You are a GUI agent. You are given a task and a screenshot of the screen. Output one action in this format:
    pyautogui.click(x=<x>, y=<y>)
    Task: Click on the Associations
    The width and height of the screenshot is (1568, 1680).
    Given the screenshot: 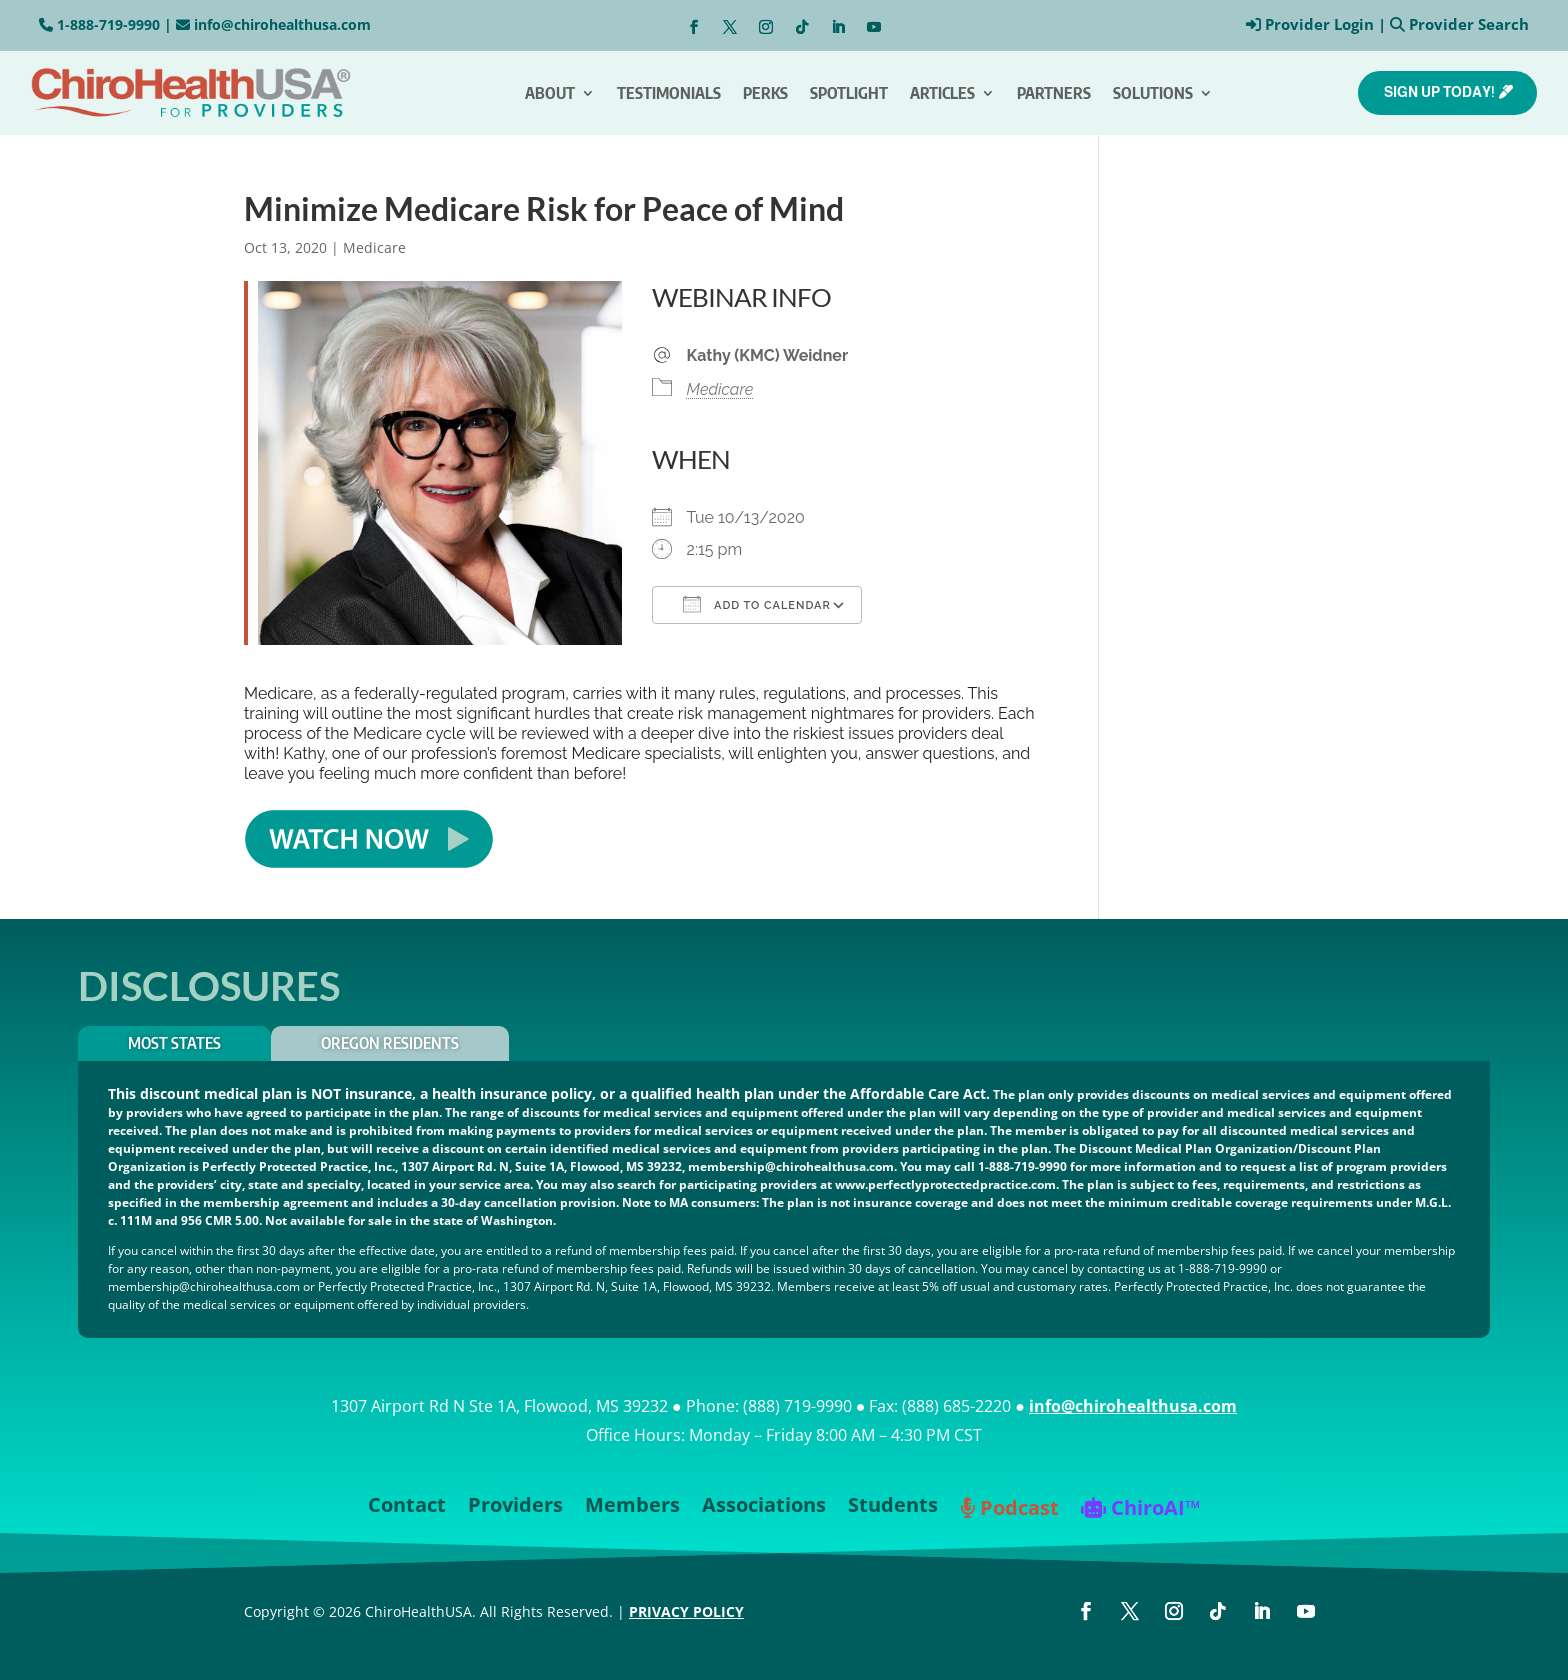 What is the action you would take?
    pyautogui.click(x=764, y=1508)
    